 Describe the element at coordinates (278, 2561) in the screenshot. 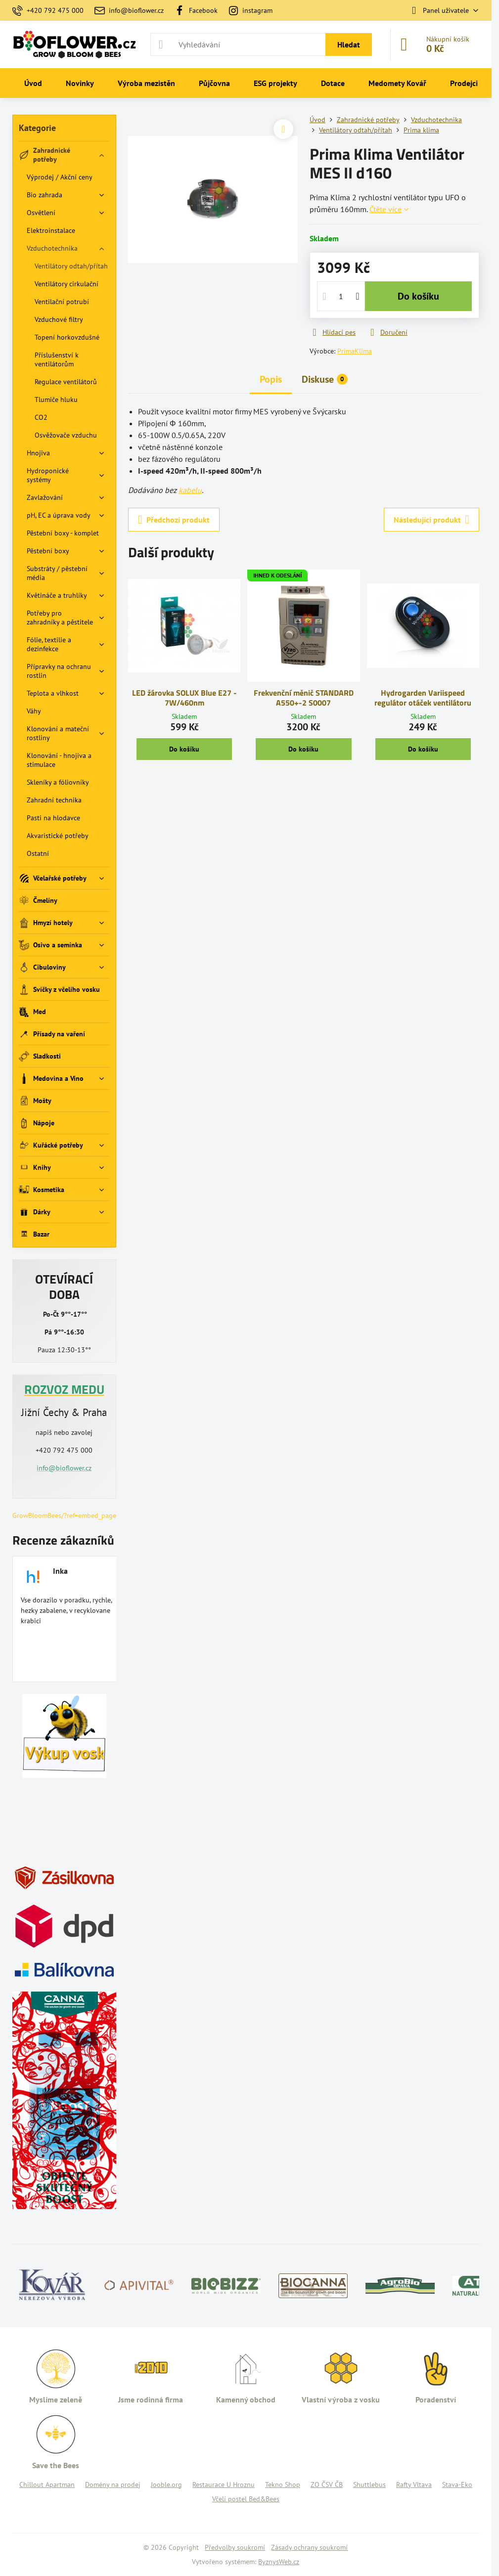

I see `ByznysWeb.cz` at that location.